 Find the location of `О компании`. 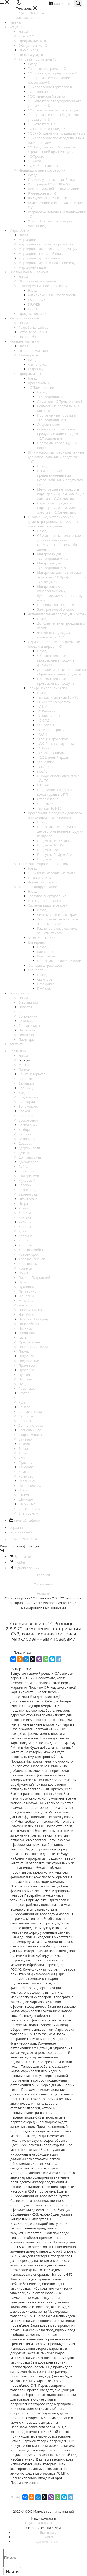

О компании is located at coordinates (28, 1002).